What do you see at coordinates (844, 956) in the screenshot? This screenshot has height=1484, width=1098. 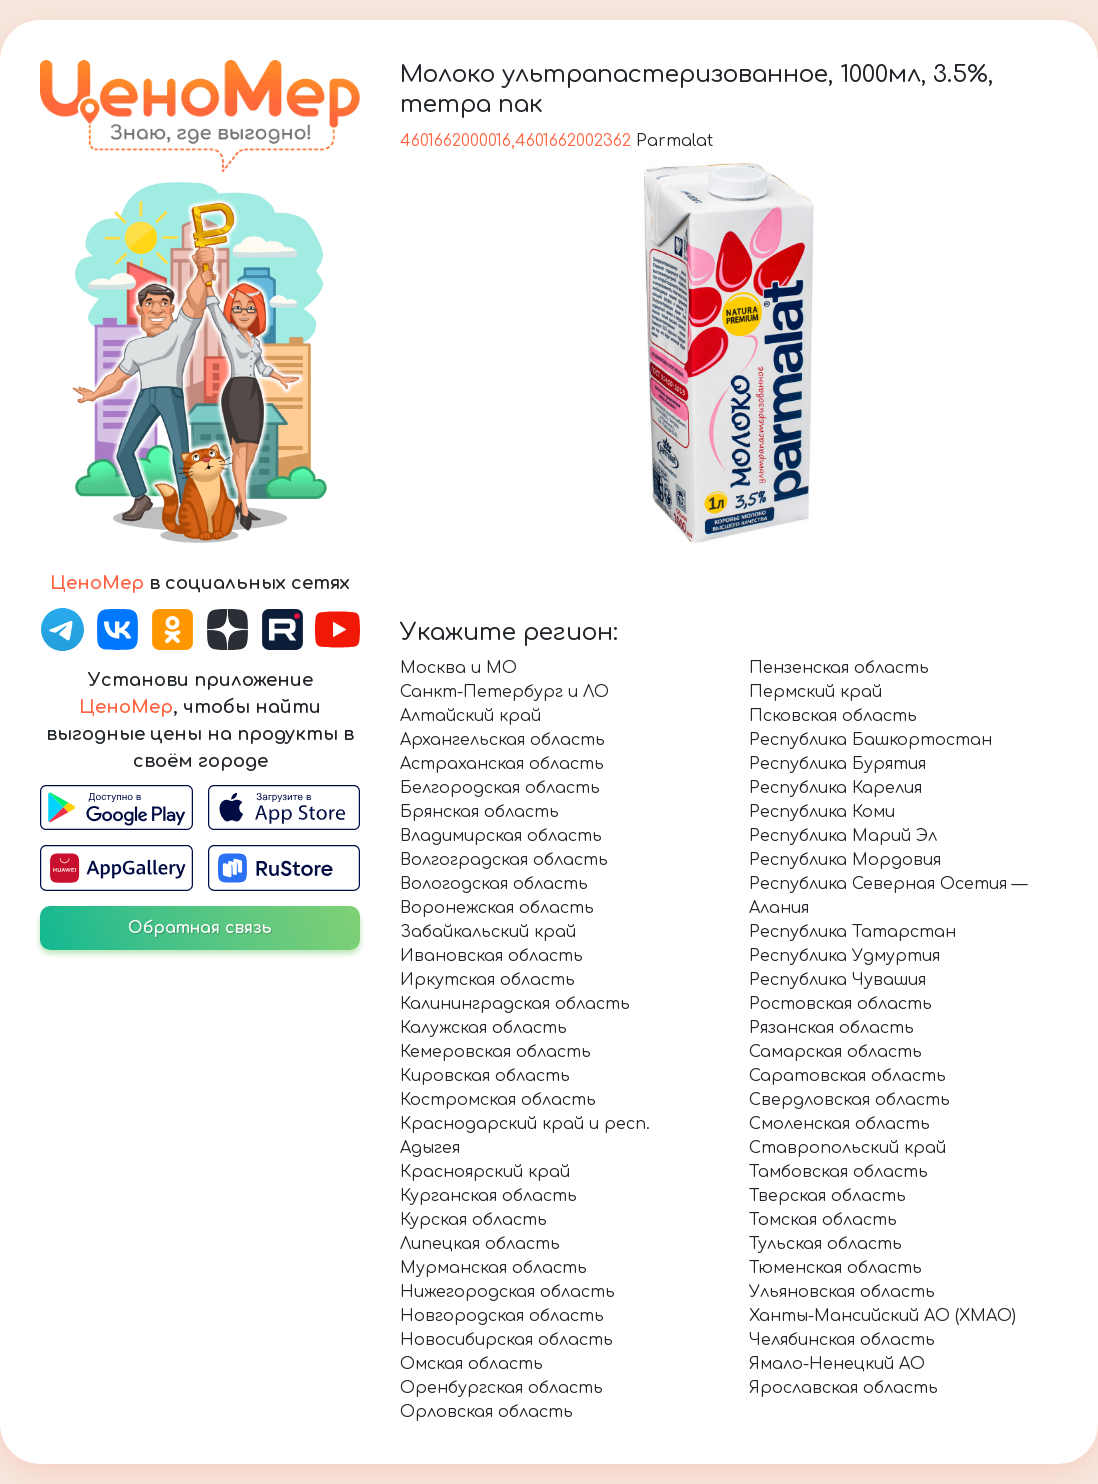 I see `Республика Удмуртия` at bounding box center [844, 956].